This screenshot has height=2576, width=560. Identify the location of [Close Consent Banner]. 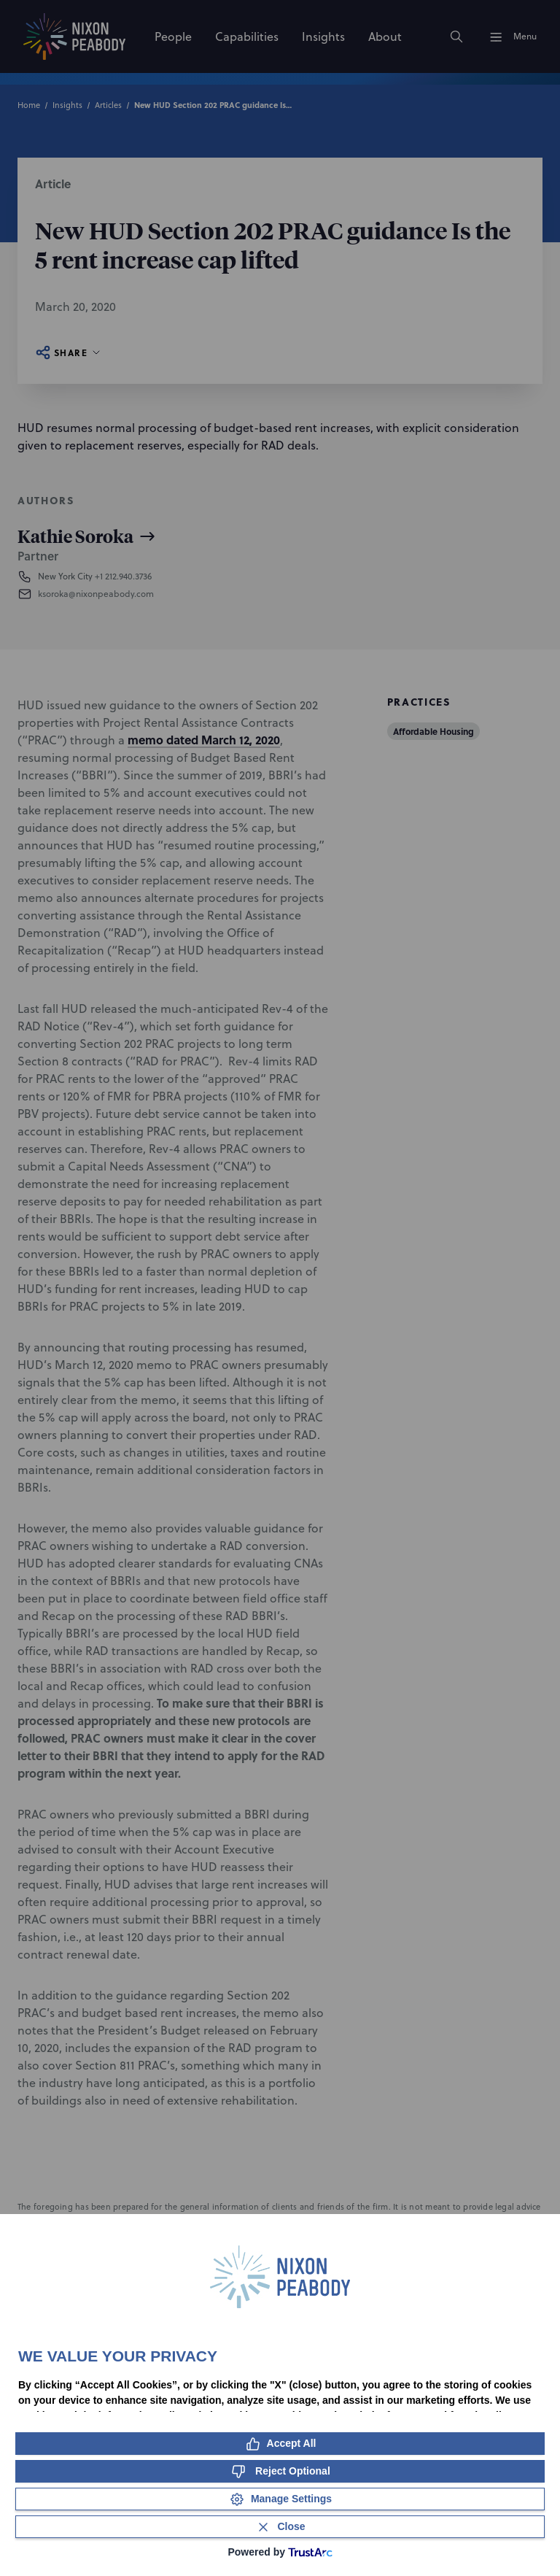
(280, 2526).